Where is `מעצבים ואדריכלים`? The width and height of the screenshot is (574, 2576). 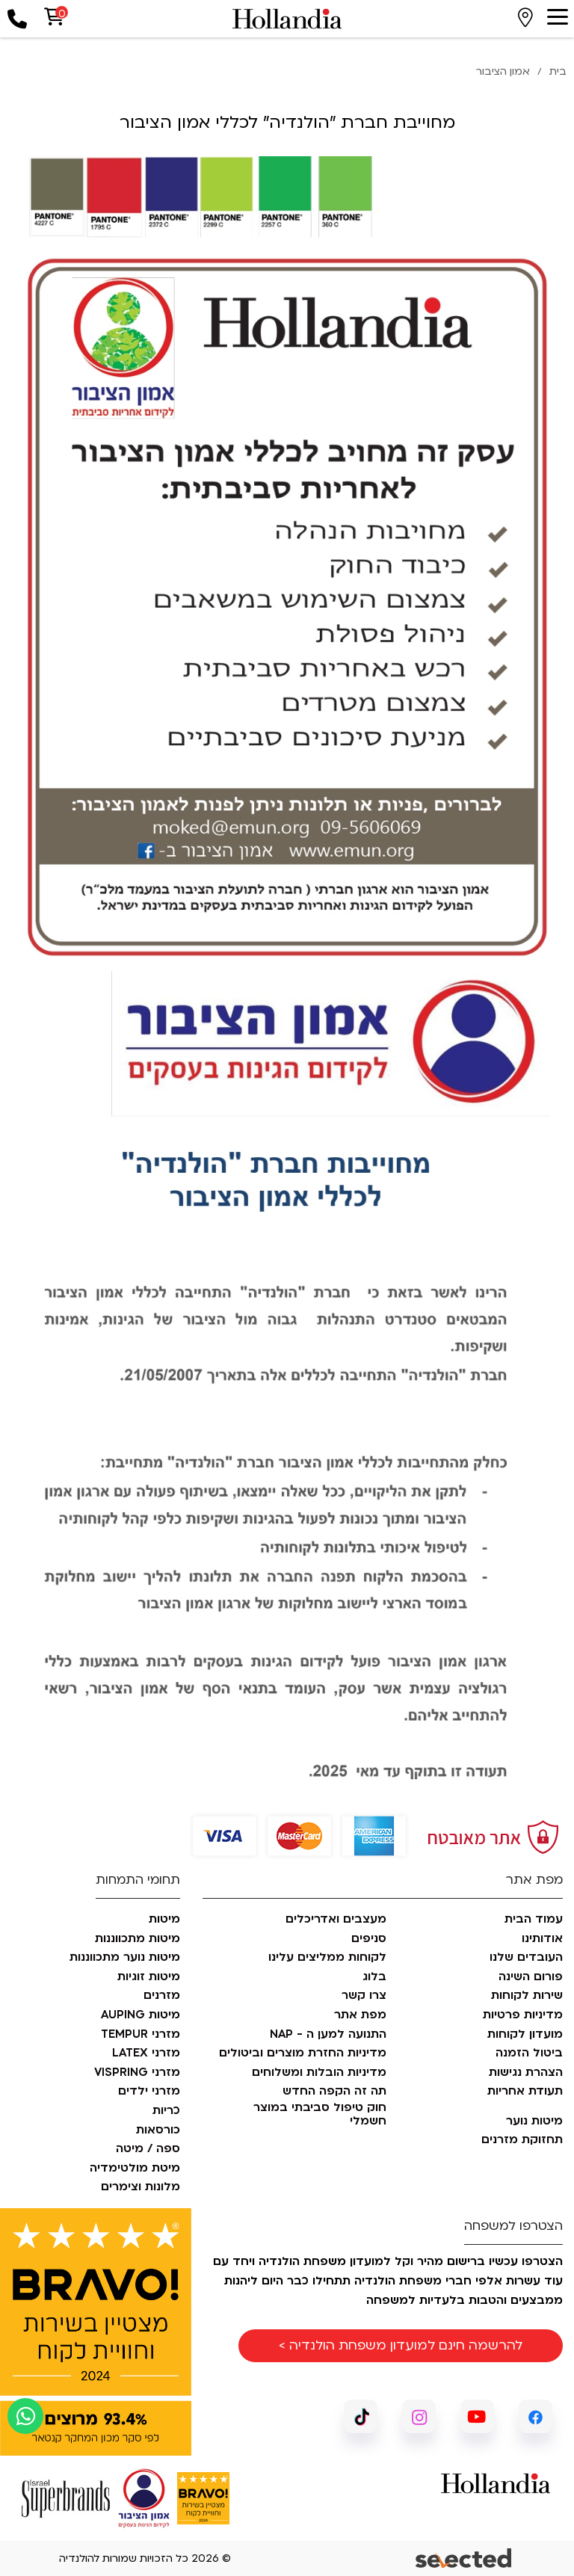 מעצבים ואדריכלים is located at coordinates (336, 1919).